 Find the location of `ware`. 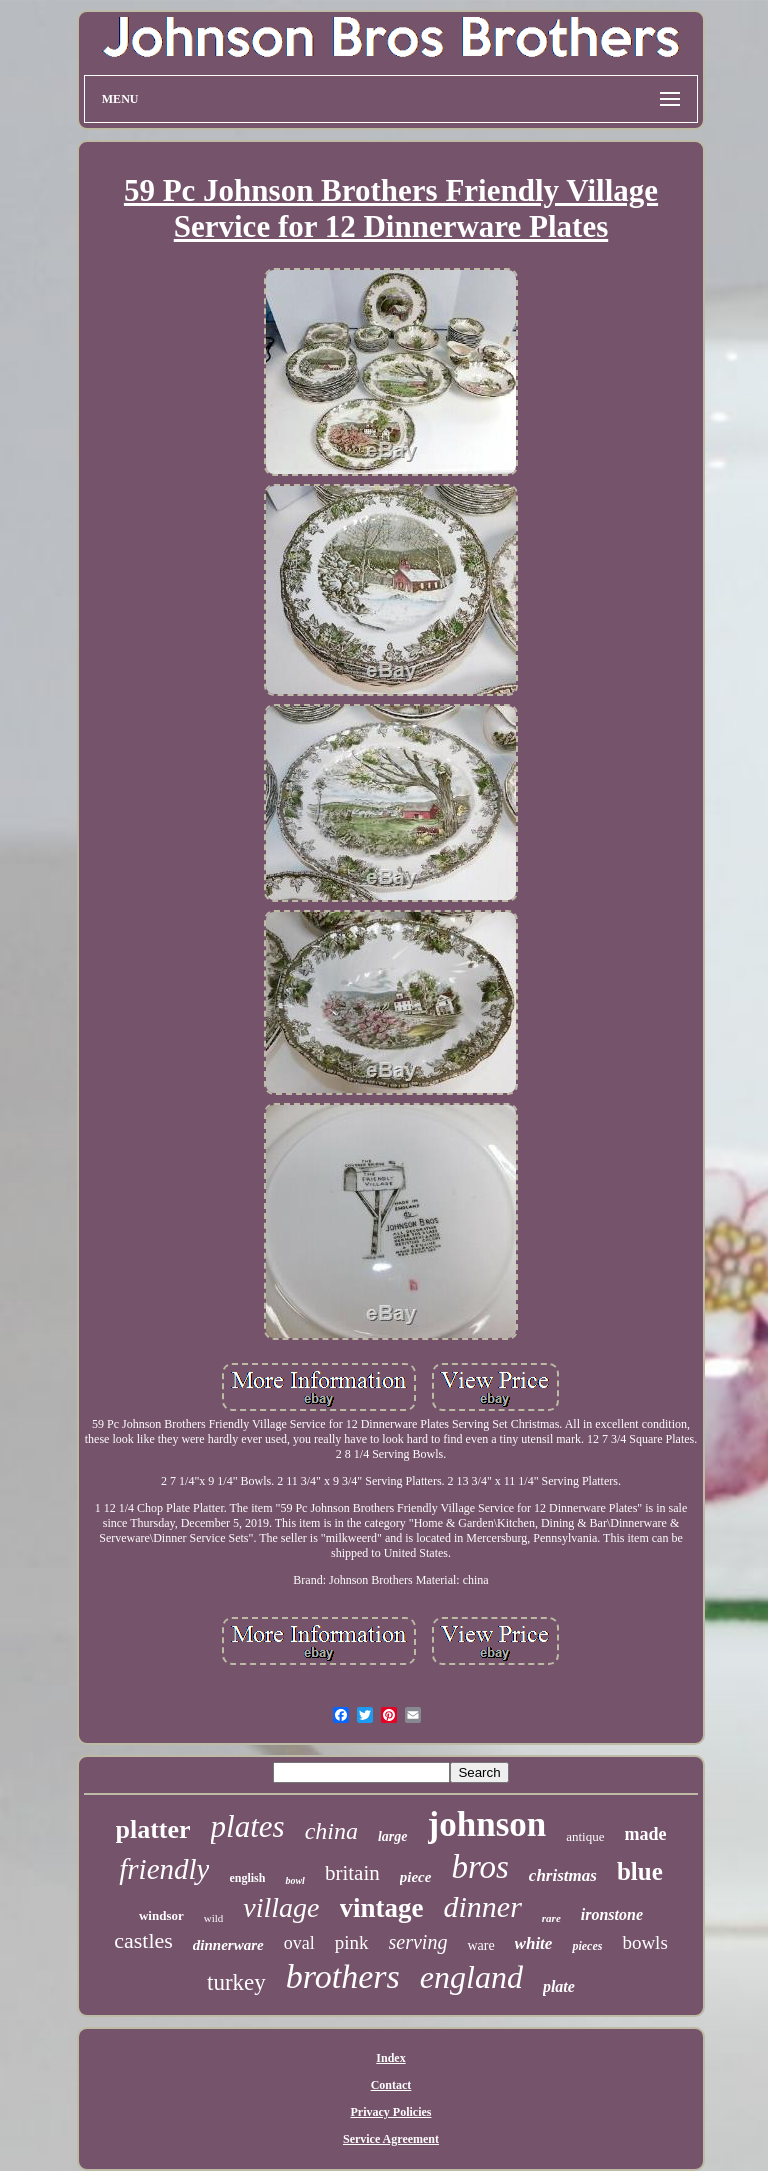

ware is located at coordinates (480, 1945).